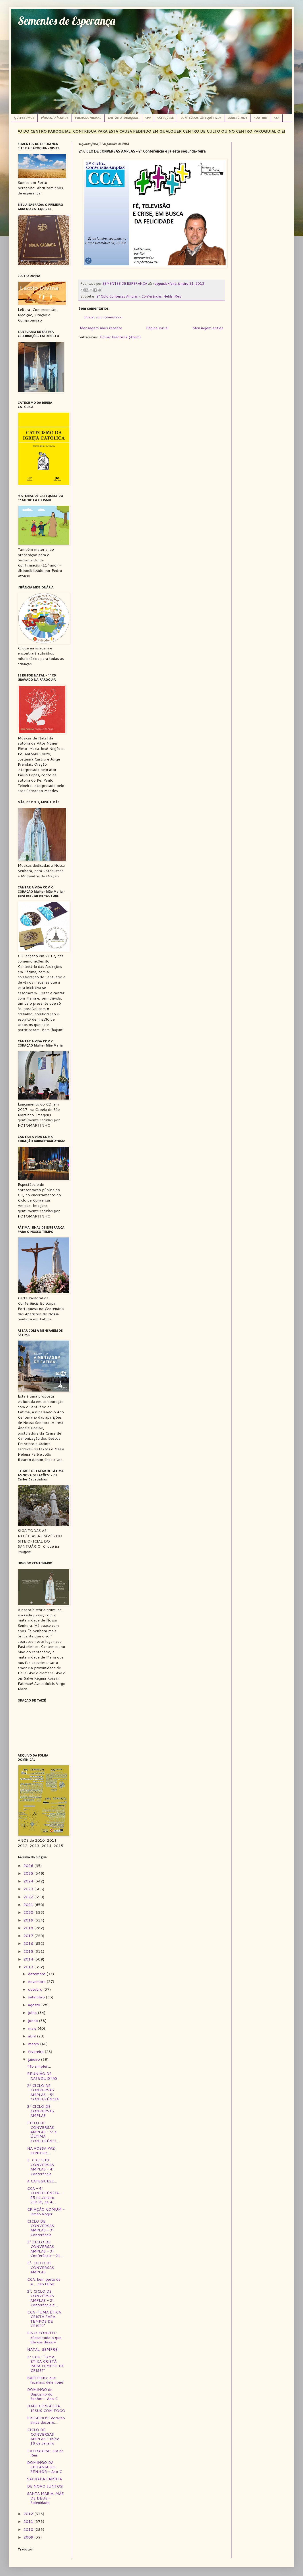 The width and height of the screenshot is (303, 2576). I want to click on 2021, so click(28, 1904).